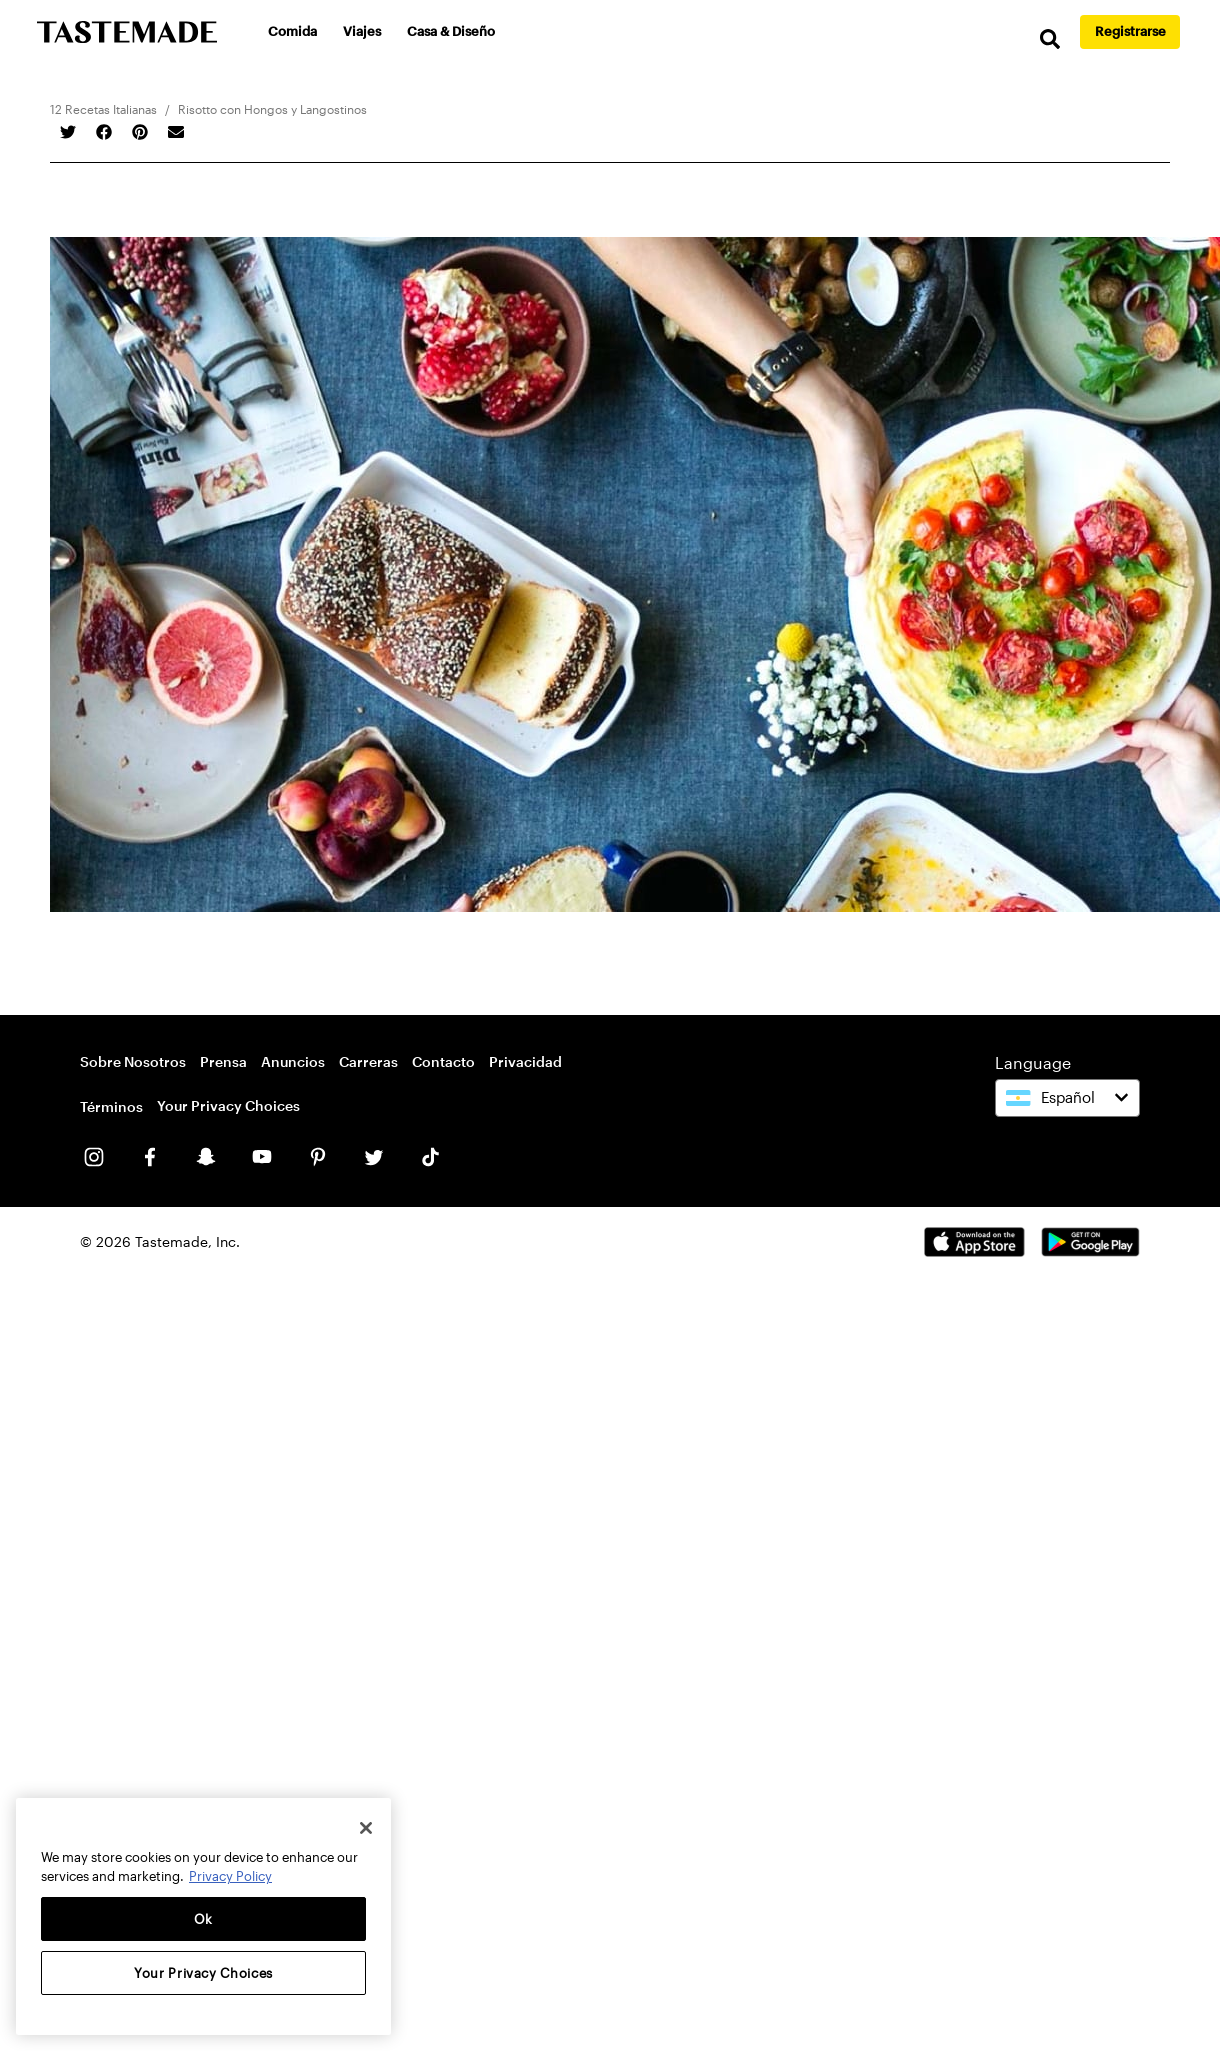  I want to click on Viajes, so click(362, 31).